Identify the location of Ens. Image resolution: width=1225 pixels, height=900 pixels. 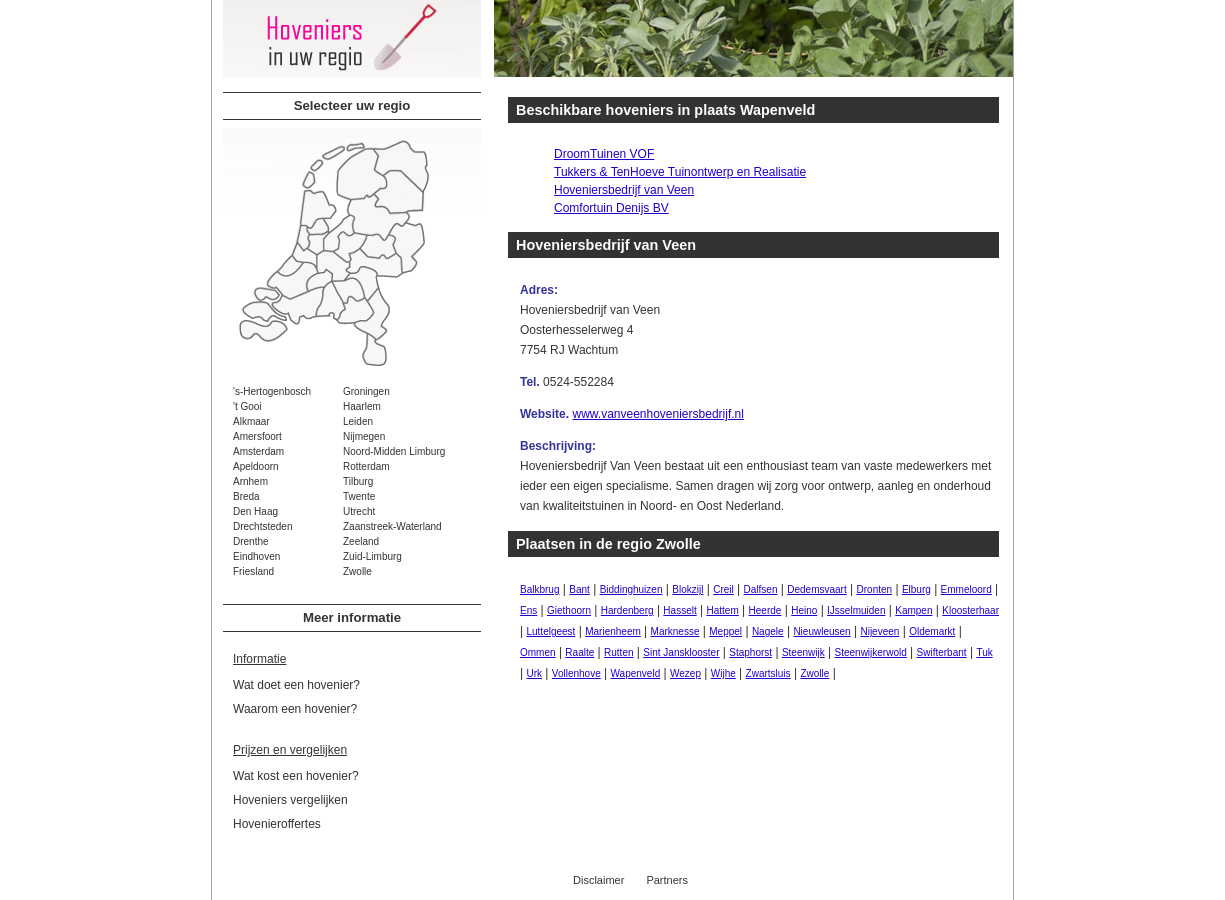
(528, 610).